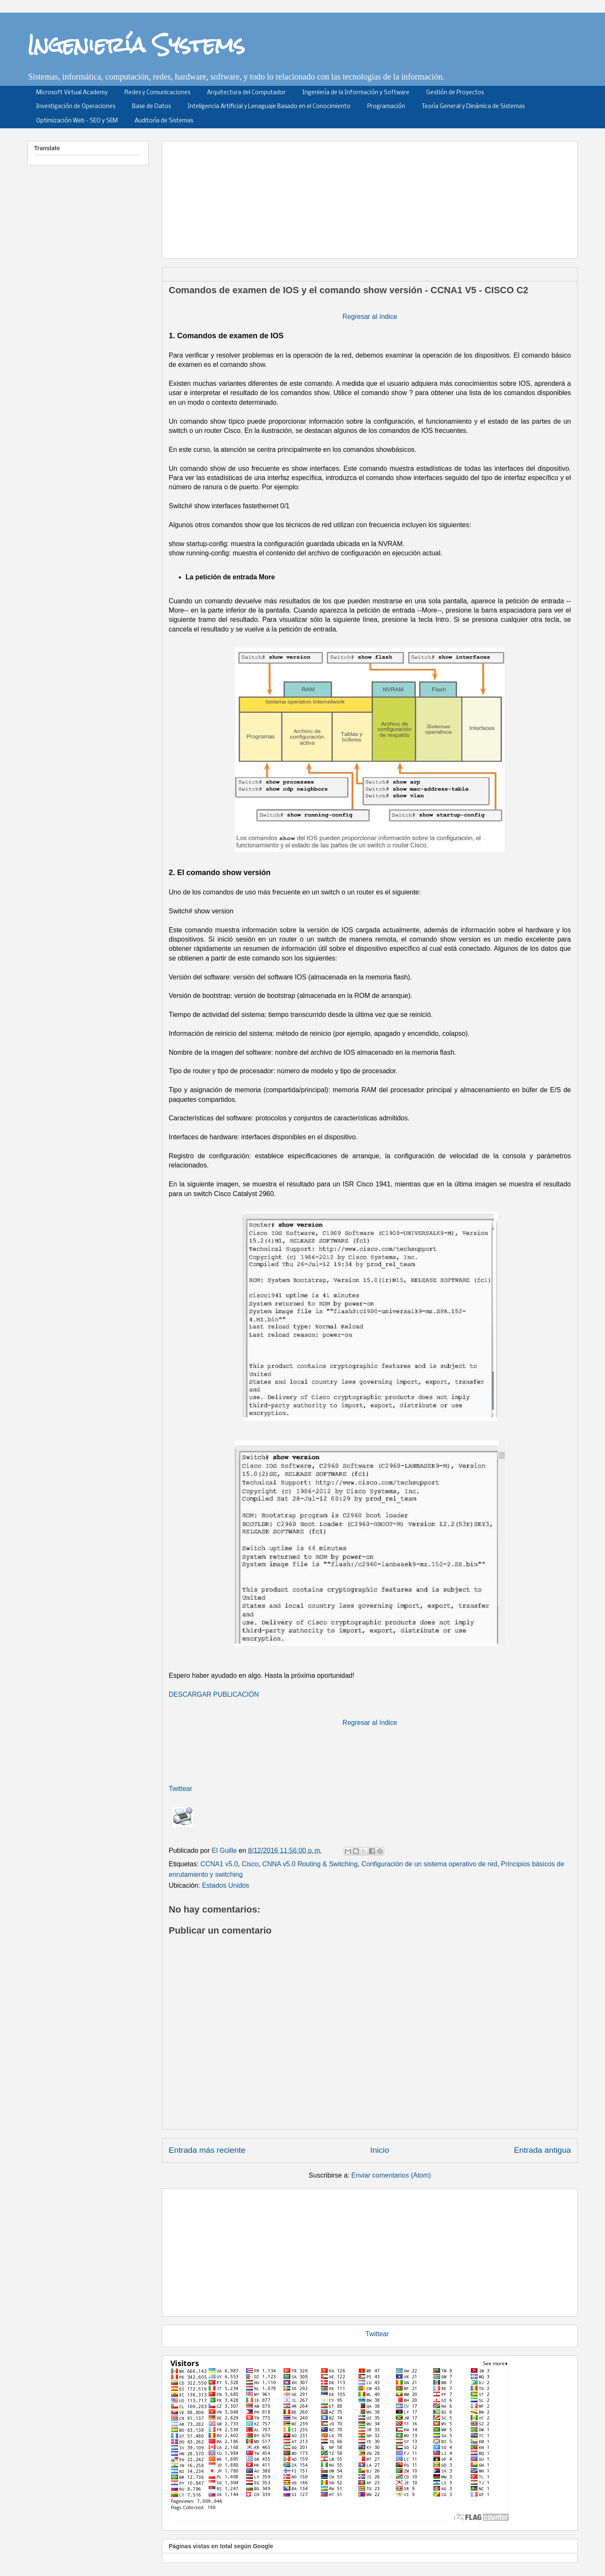 This screenshot has width=605, height=2576. Describe the element at coordinates (386, 106) in the screenshot. I see `Programación` at that location.